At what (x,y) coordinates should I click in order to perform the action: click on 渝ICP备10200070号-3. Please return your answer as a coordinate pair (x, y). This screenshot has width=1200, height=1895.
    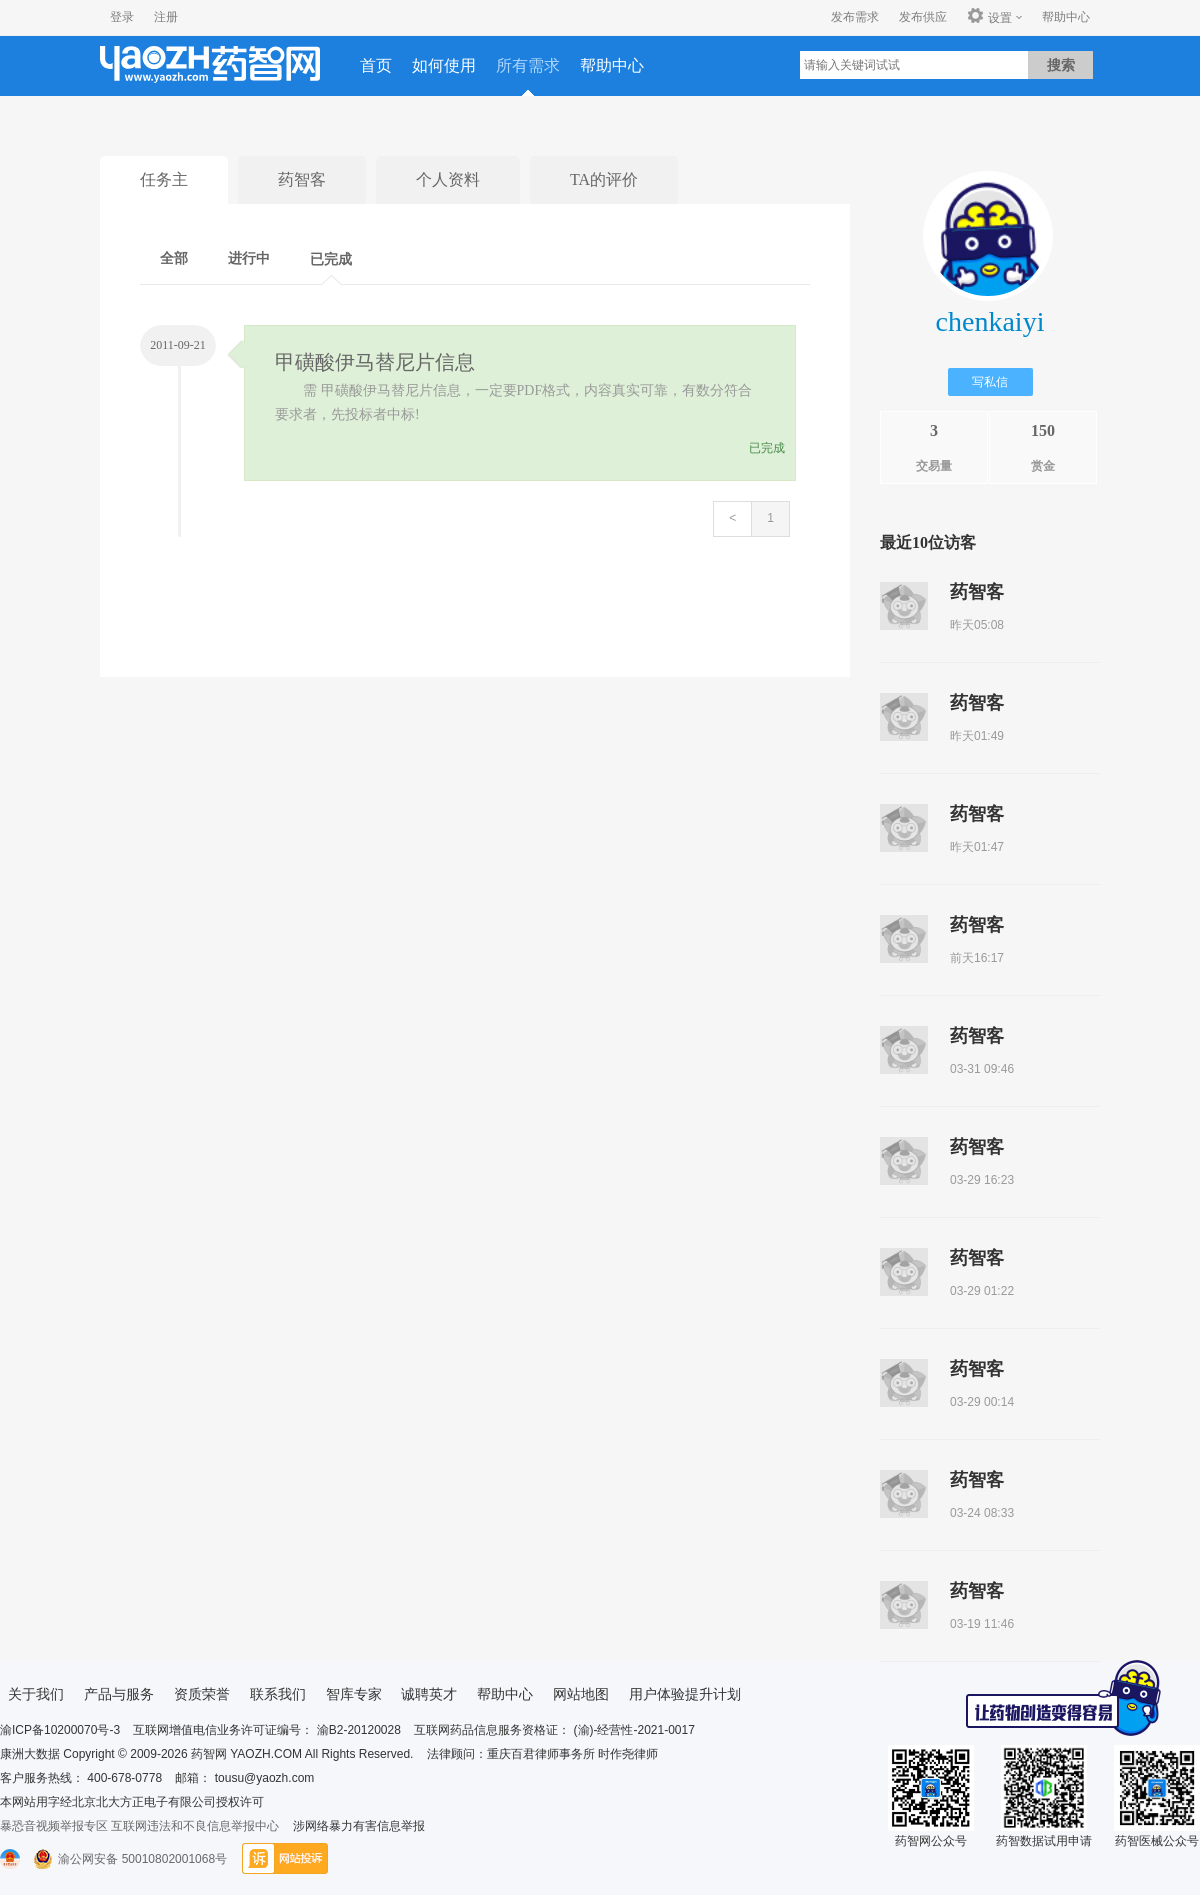
    Looking at the image, I should click on (60, 1730).